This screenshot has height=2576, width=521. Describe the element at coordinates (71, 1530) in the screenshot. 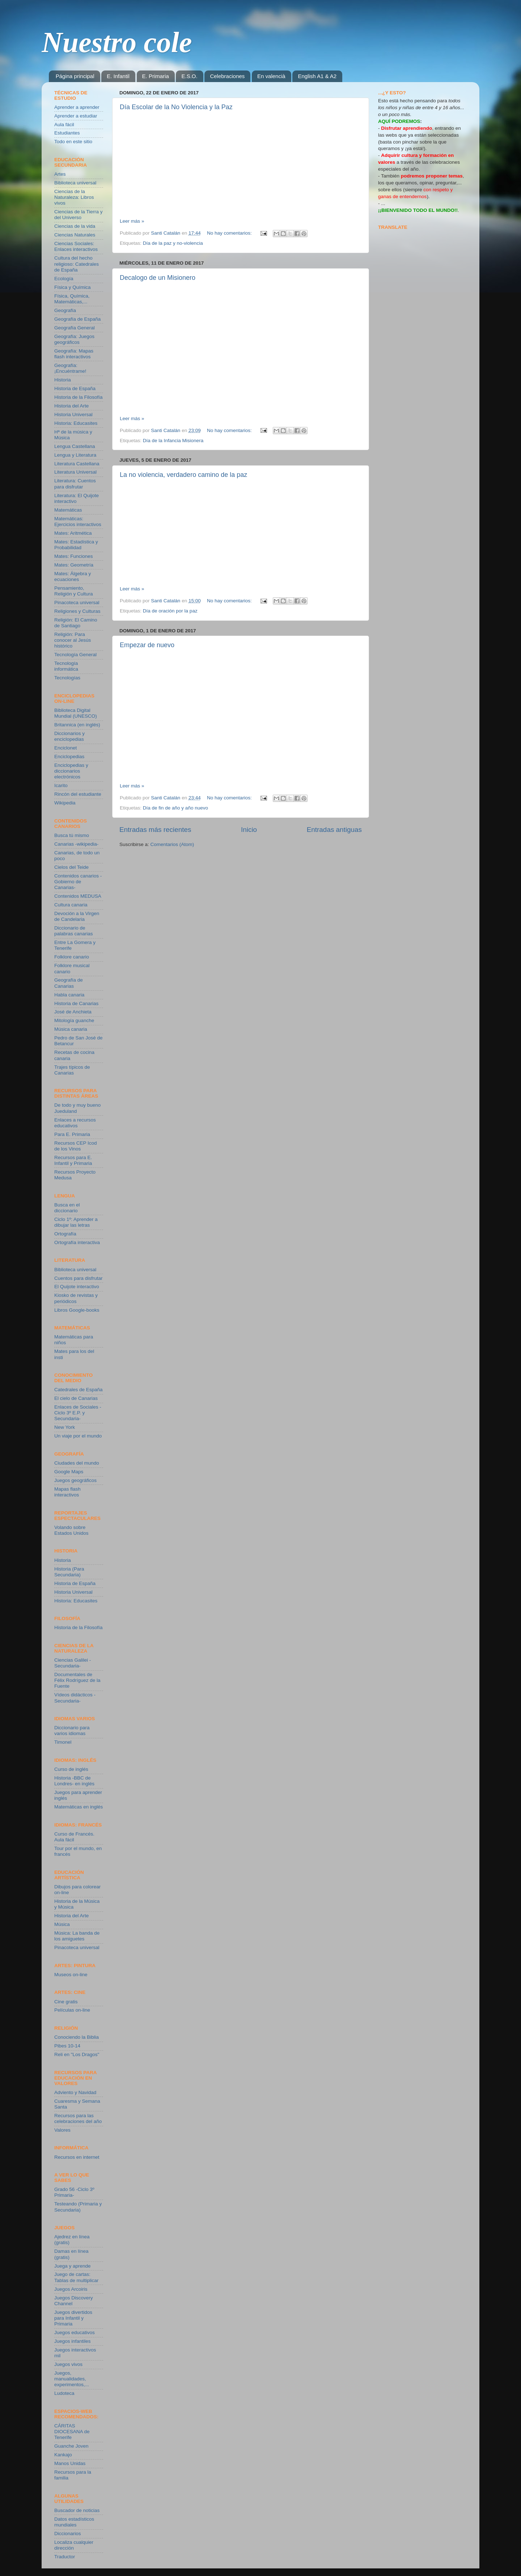

I see `Volando sobre Estados Unidos` at that location.